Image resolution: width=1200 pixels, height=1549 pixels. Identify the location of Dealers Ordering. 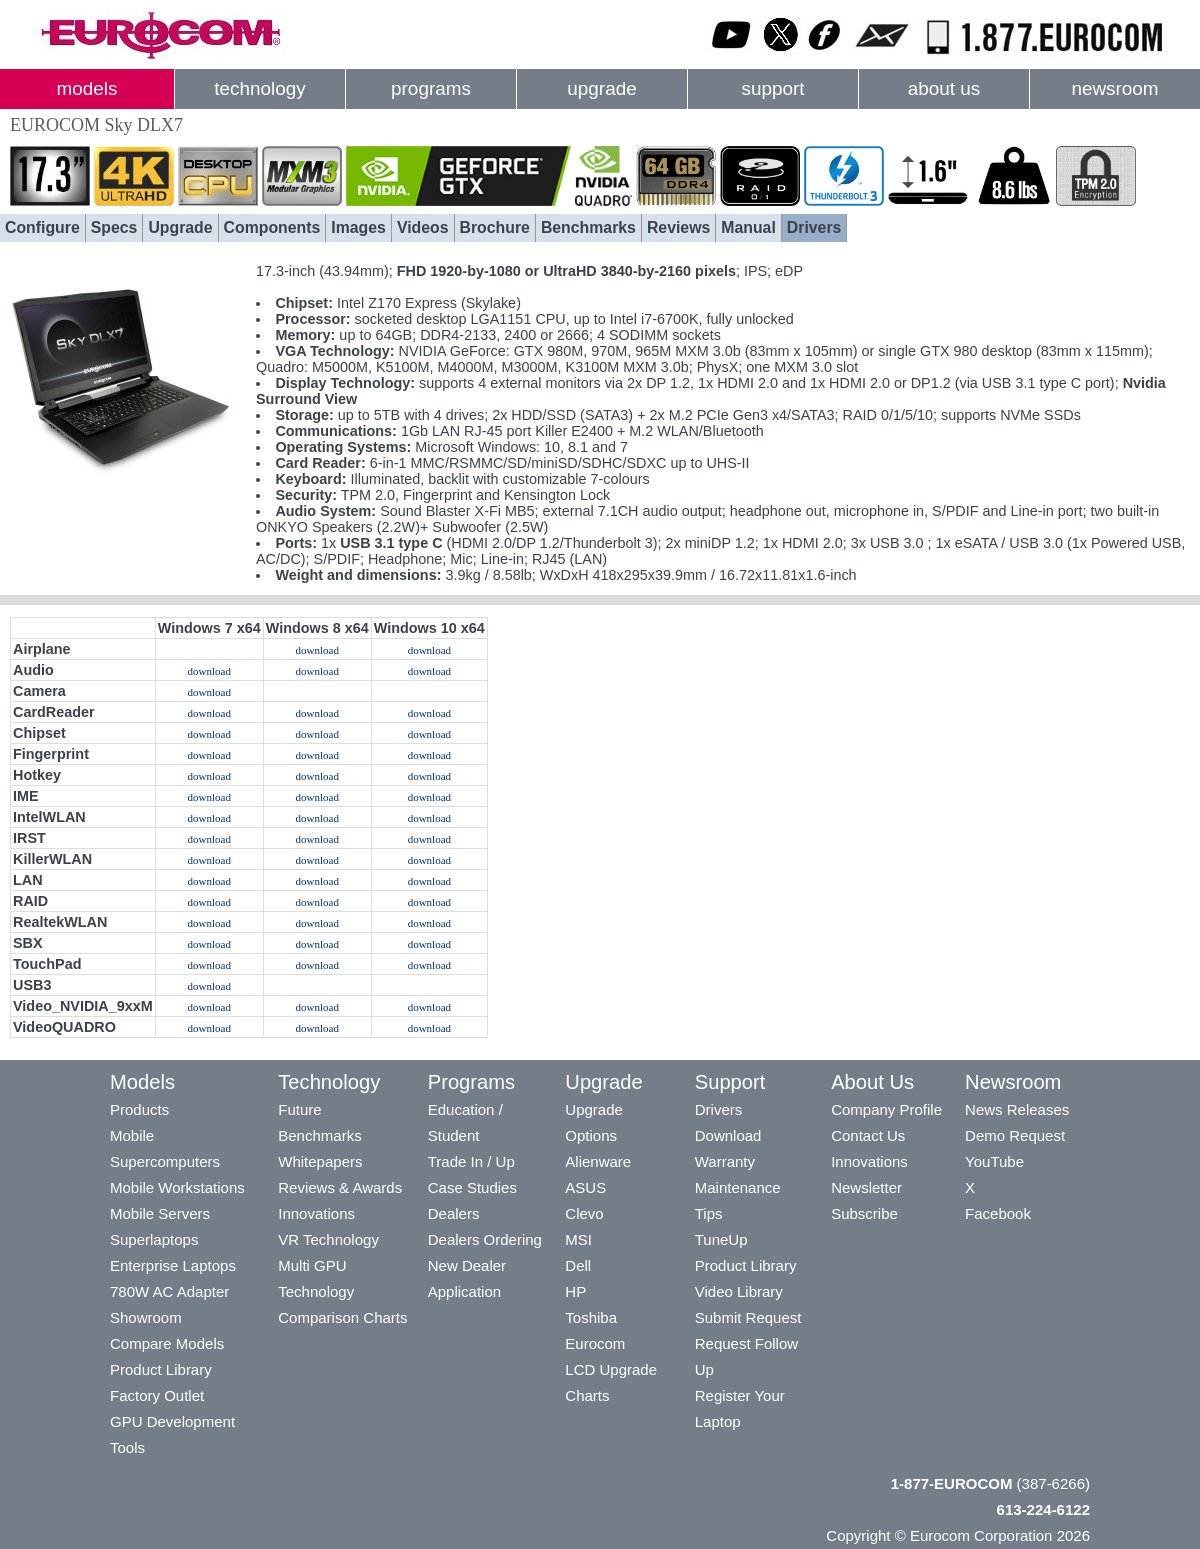
(485, 1239).